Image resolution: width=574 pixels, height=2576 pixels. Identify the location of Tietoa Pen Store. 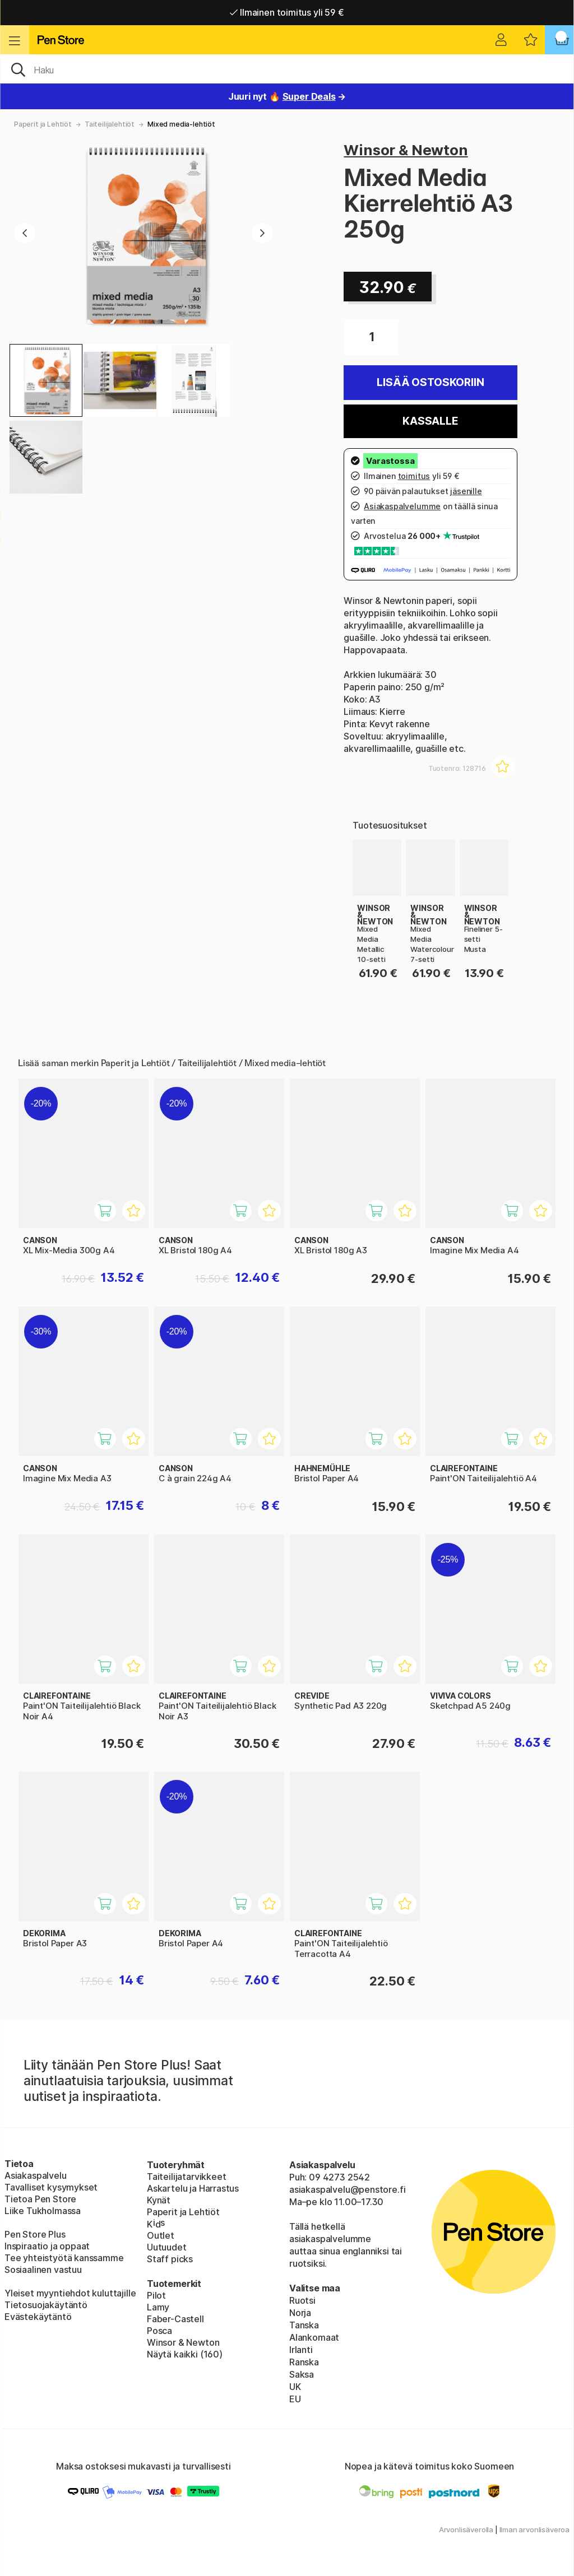
(40, 2199).